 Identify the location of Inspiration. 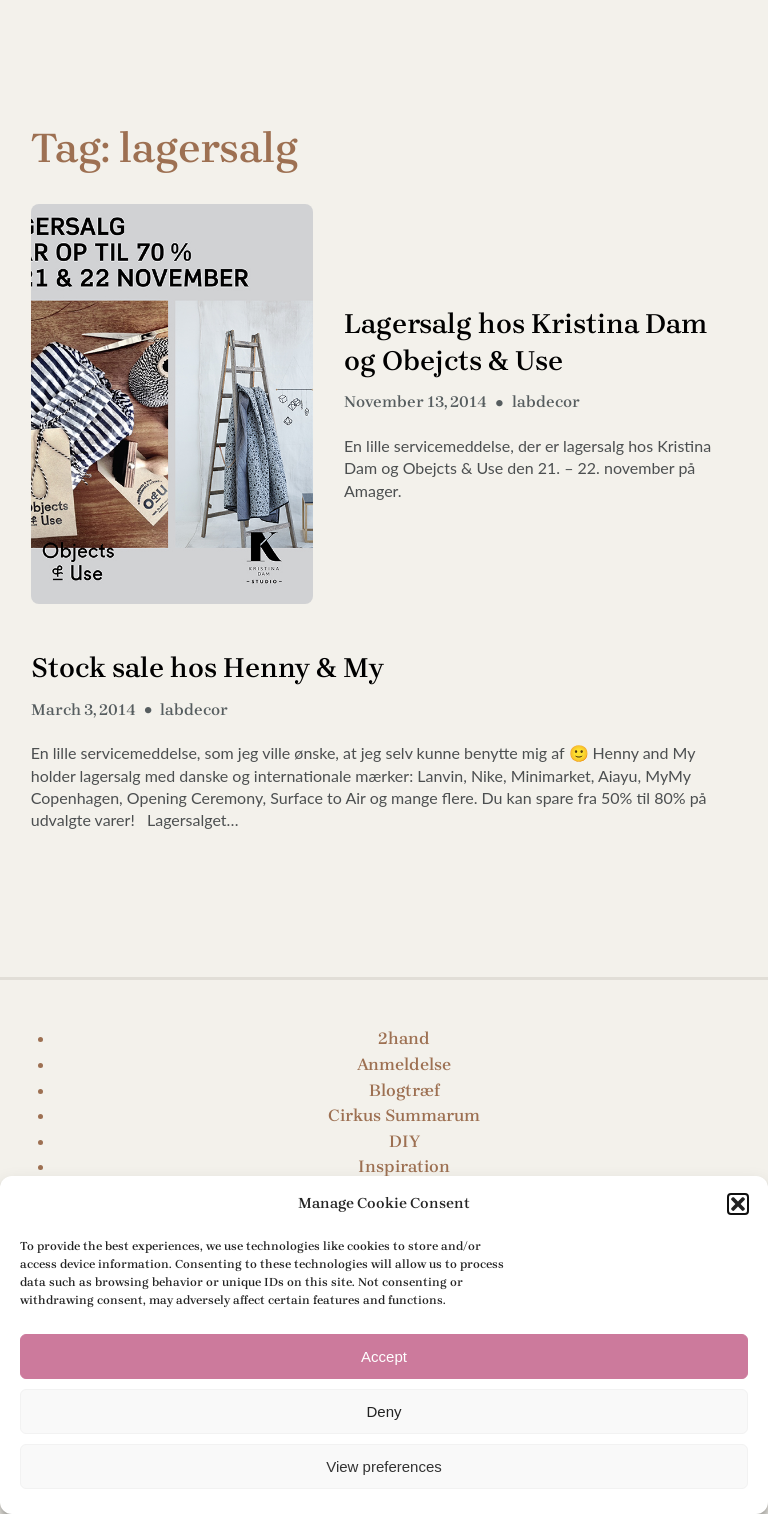
(404, 1166).